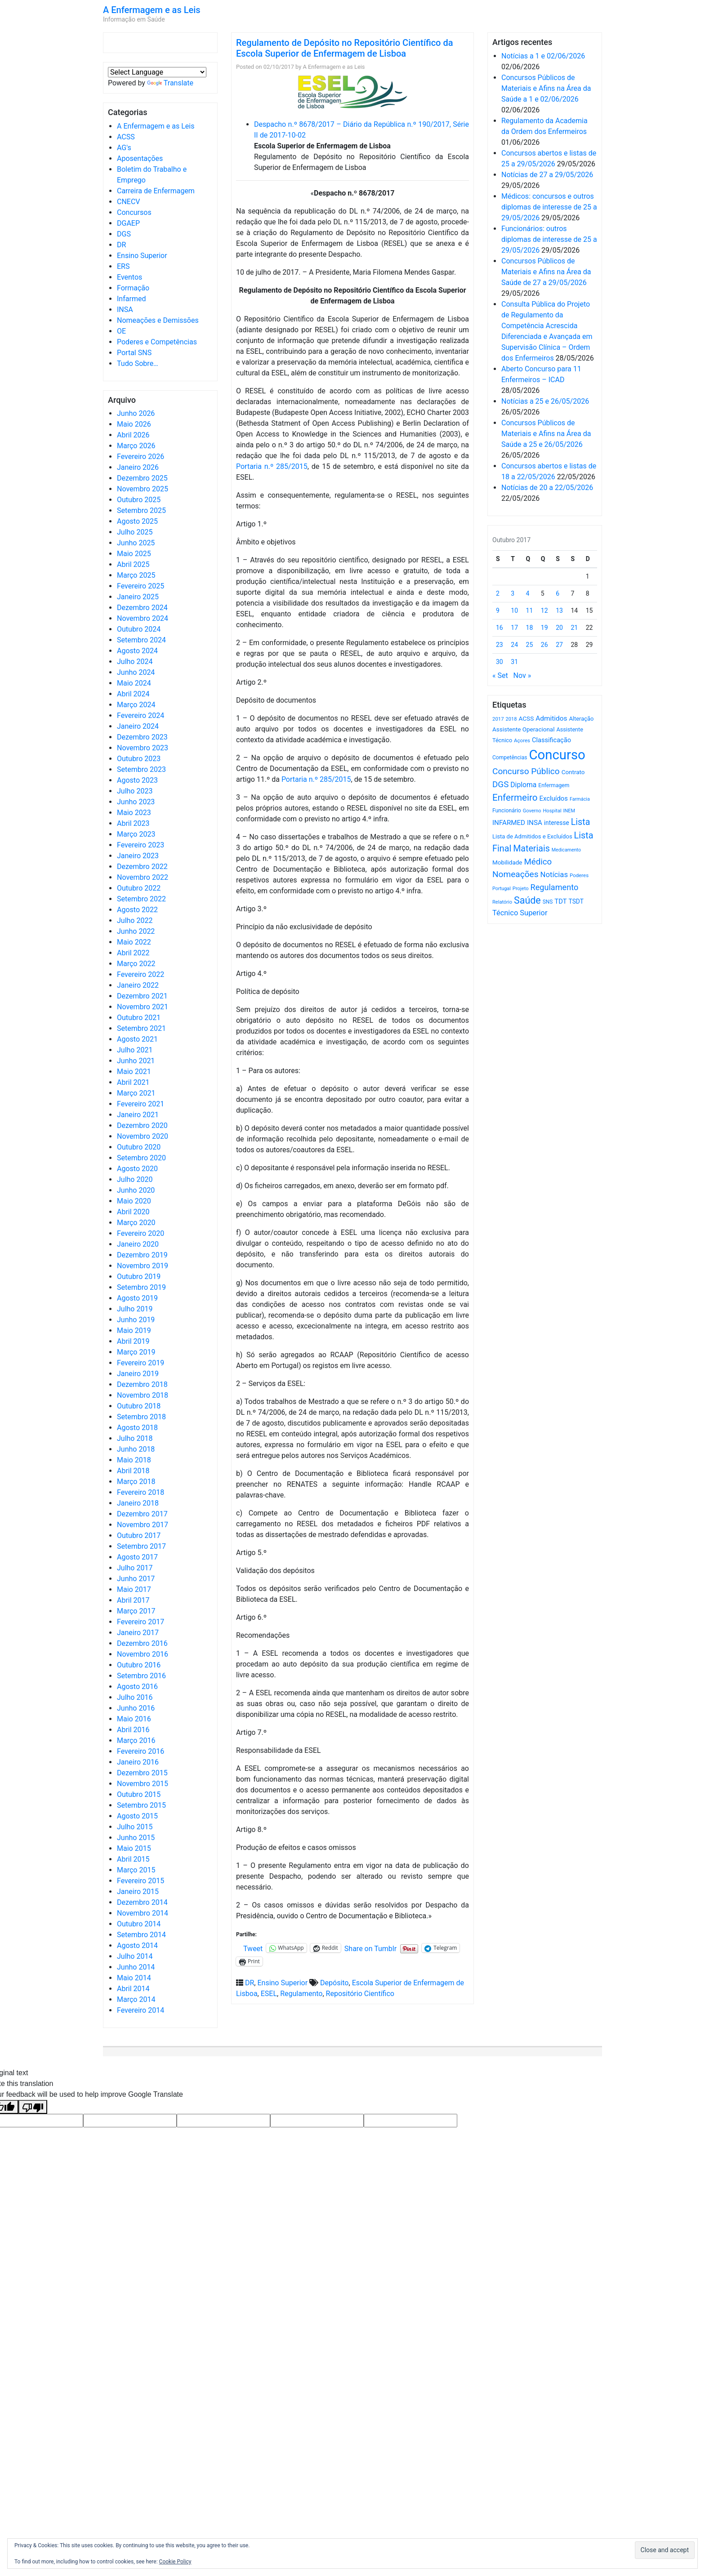 This screenshot has height=2576, width=705. Describe the element at coordinates (133, 1470) in the screenshot. I see `Abril 2018` at that location.